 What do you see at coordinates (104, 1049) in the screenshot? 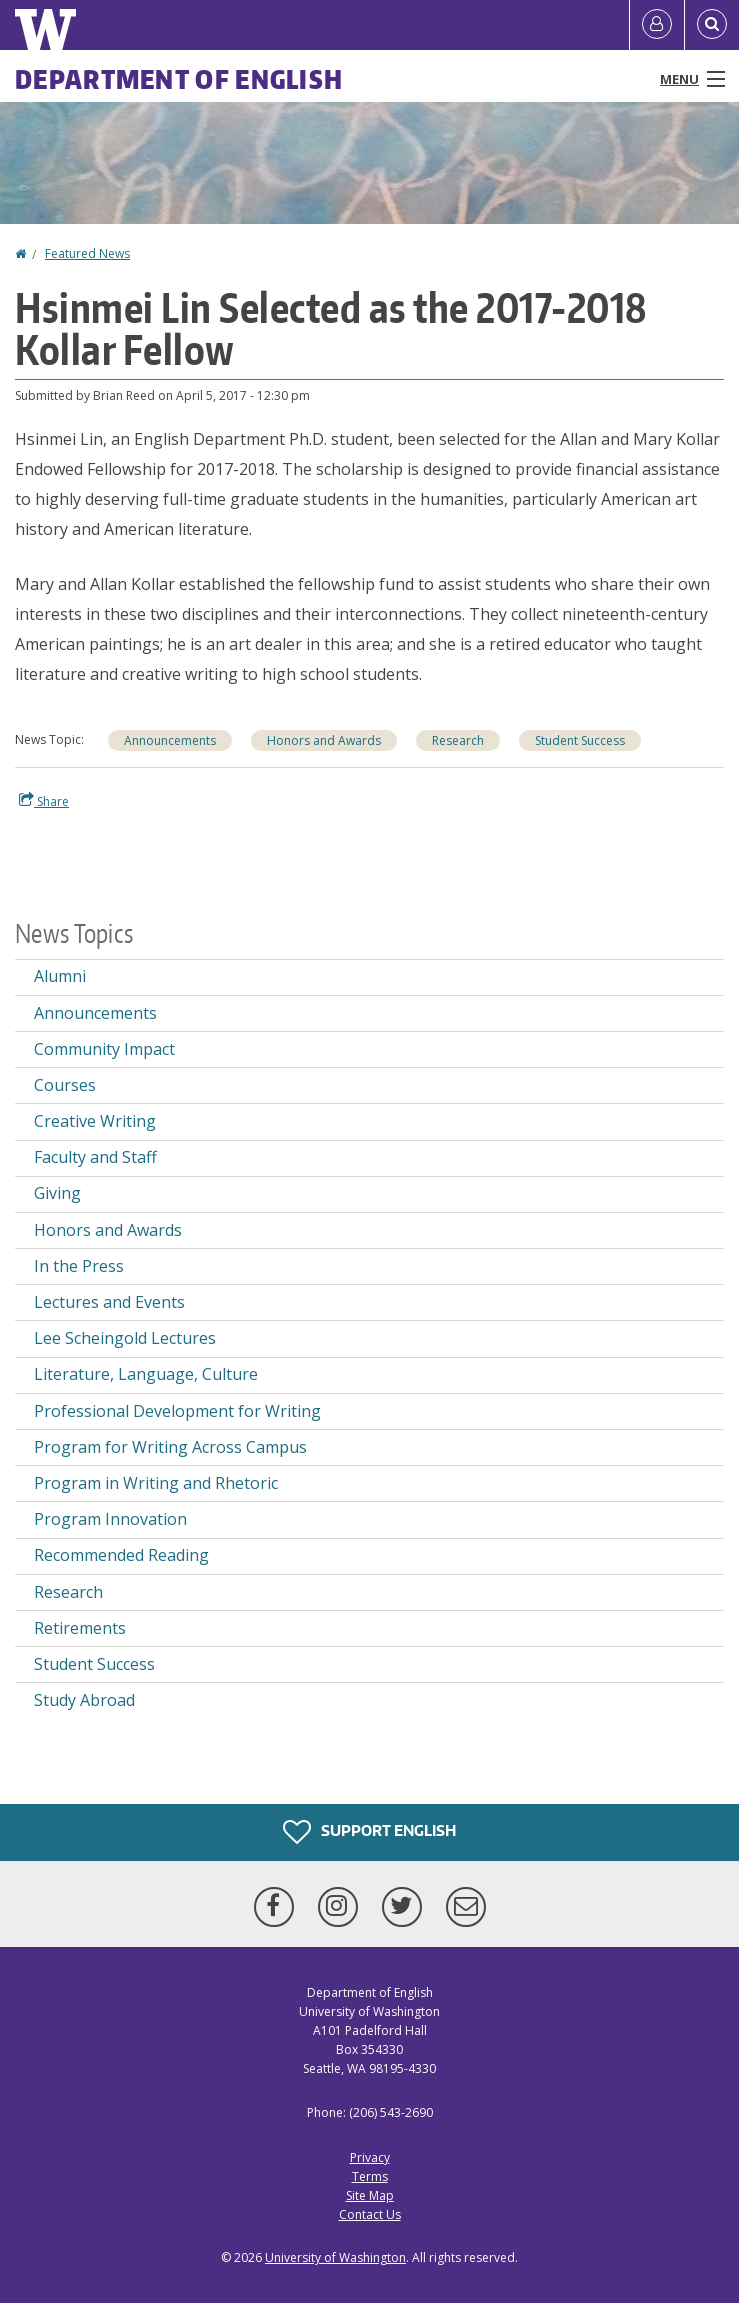
I see `Community Impact` at bounding box center [104, 1049].